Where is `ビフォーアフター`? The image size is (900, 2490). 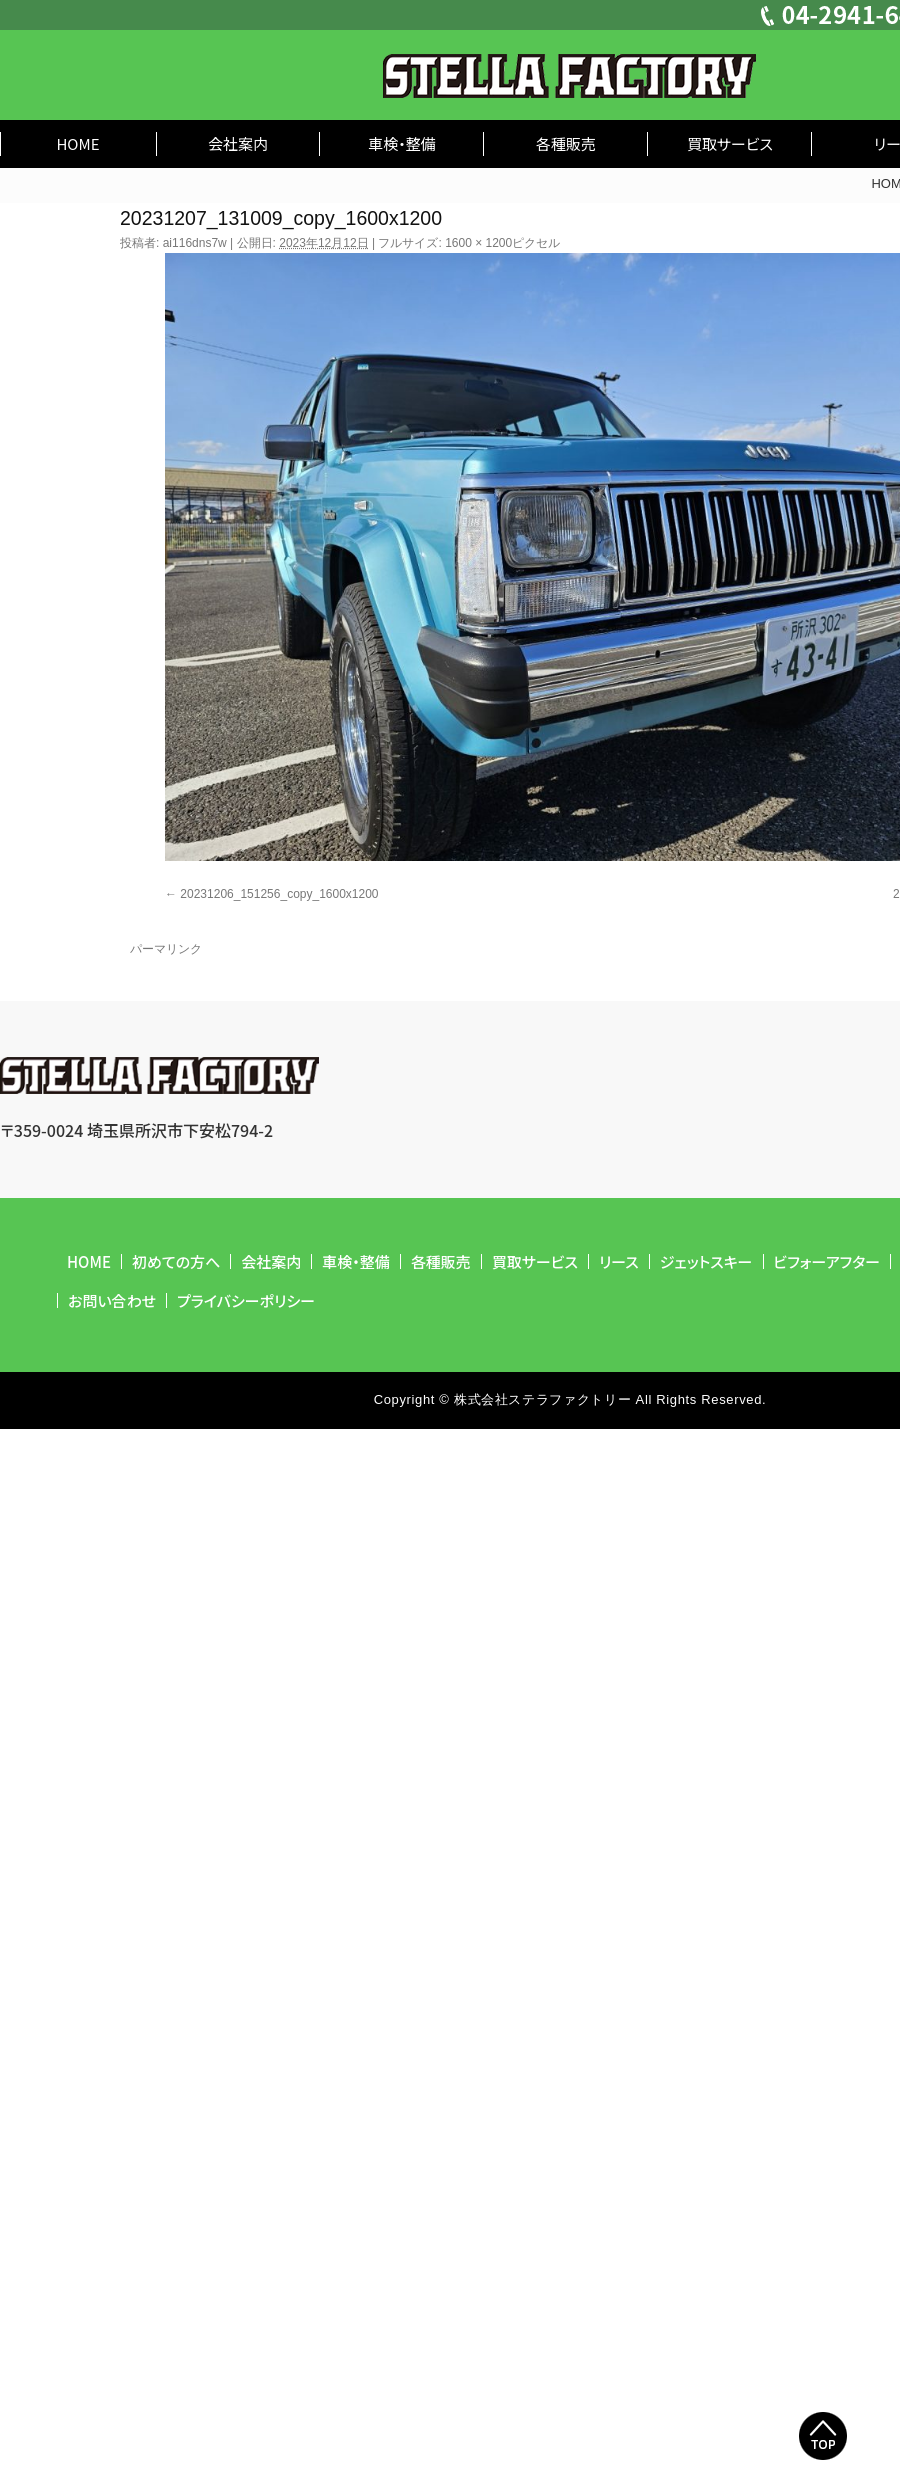 ビフォーアフター is located at coordinates (827, 1261).